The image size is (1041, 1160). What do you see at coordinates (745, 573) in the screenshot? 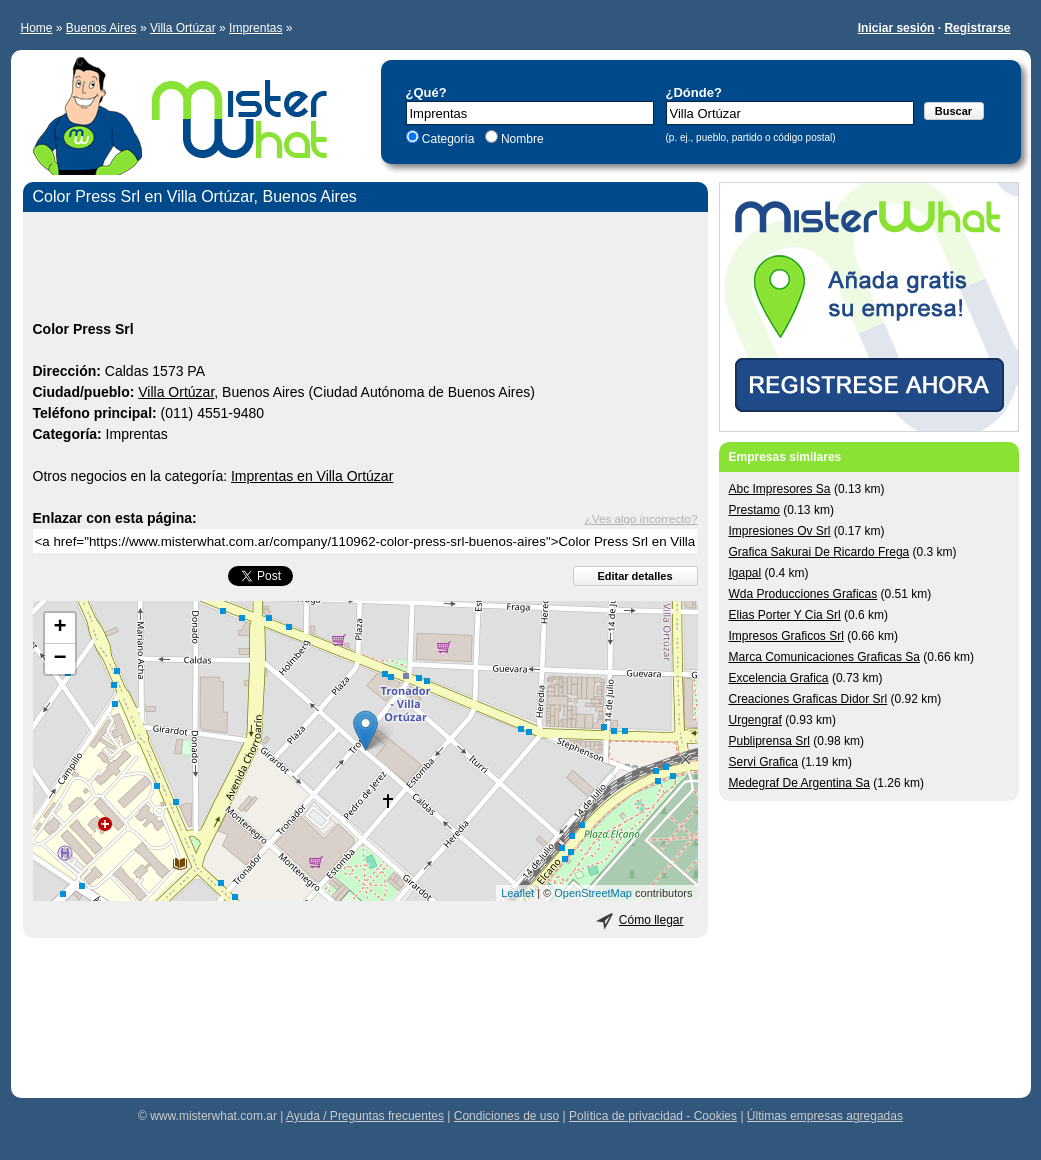
I see `Igapal` at bounding box center [745, 573].